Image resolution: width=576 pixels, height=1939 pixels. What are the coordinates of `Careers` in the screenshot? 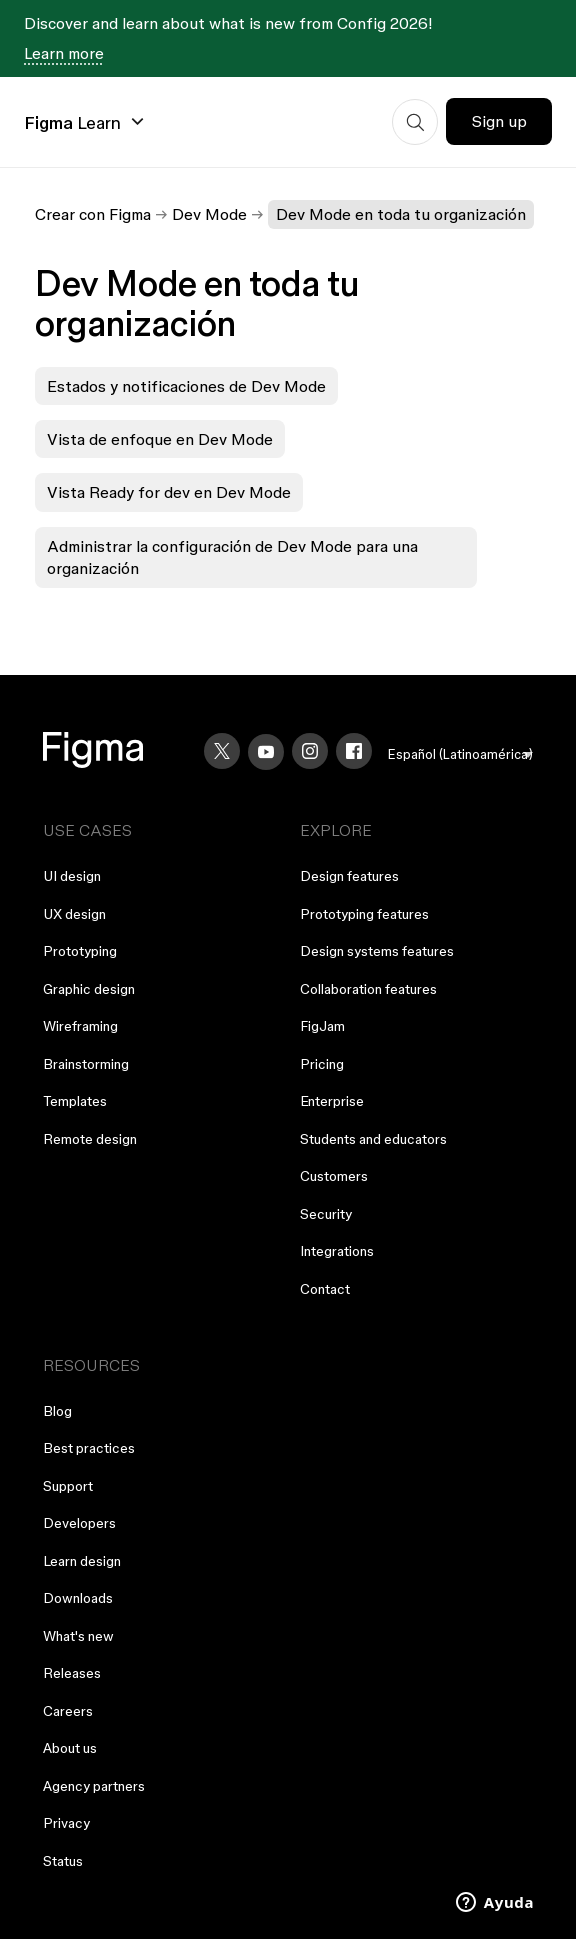 It's located at (68, 1711).